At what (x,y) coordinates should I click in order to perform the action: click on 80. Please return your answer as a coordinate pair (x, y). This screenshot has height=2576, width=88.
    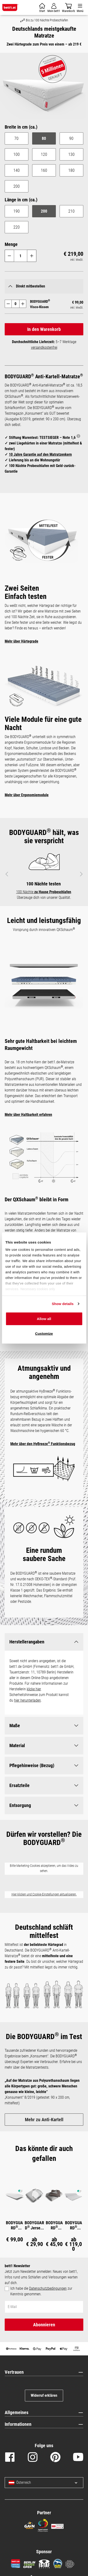
    Looking at the image, I should click on (44, 138).